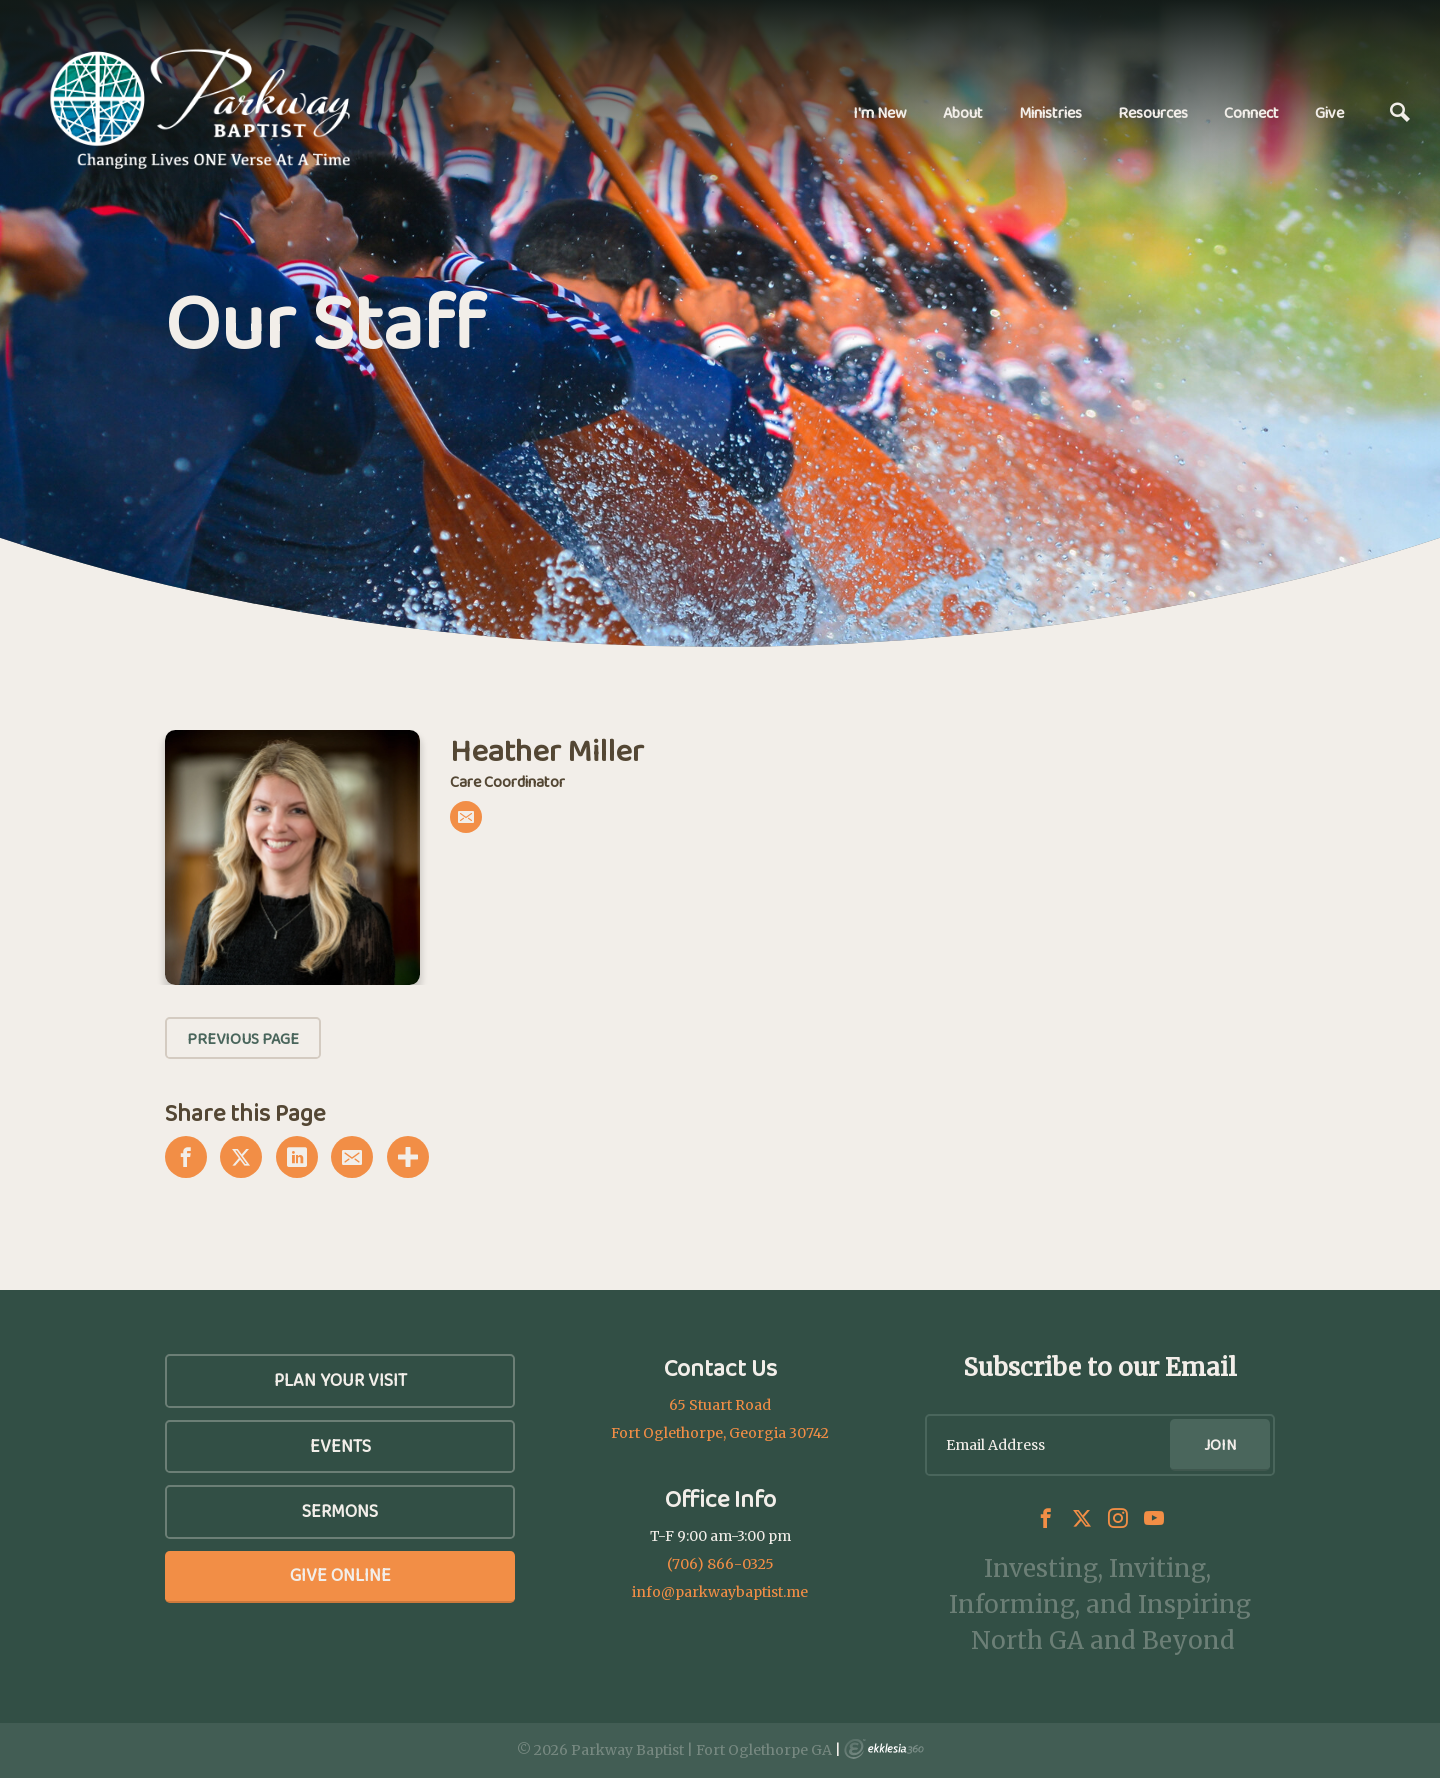 This screenshot has height=1778, width=1440. Describe the element at coordinates (1153, 112) in the screenshot. I see `Resources` at that location.